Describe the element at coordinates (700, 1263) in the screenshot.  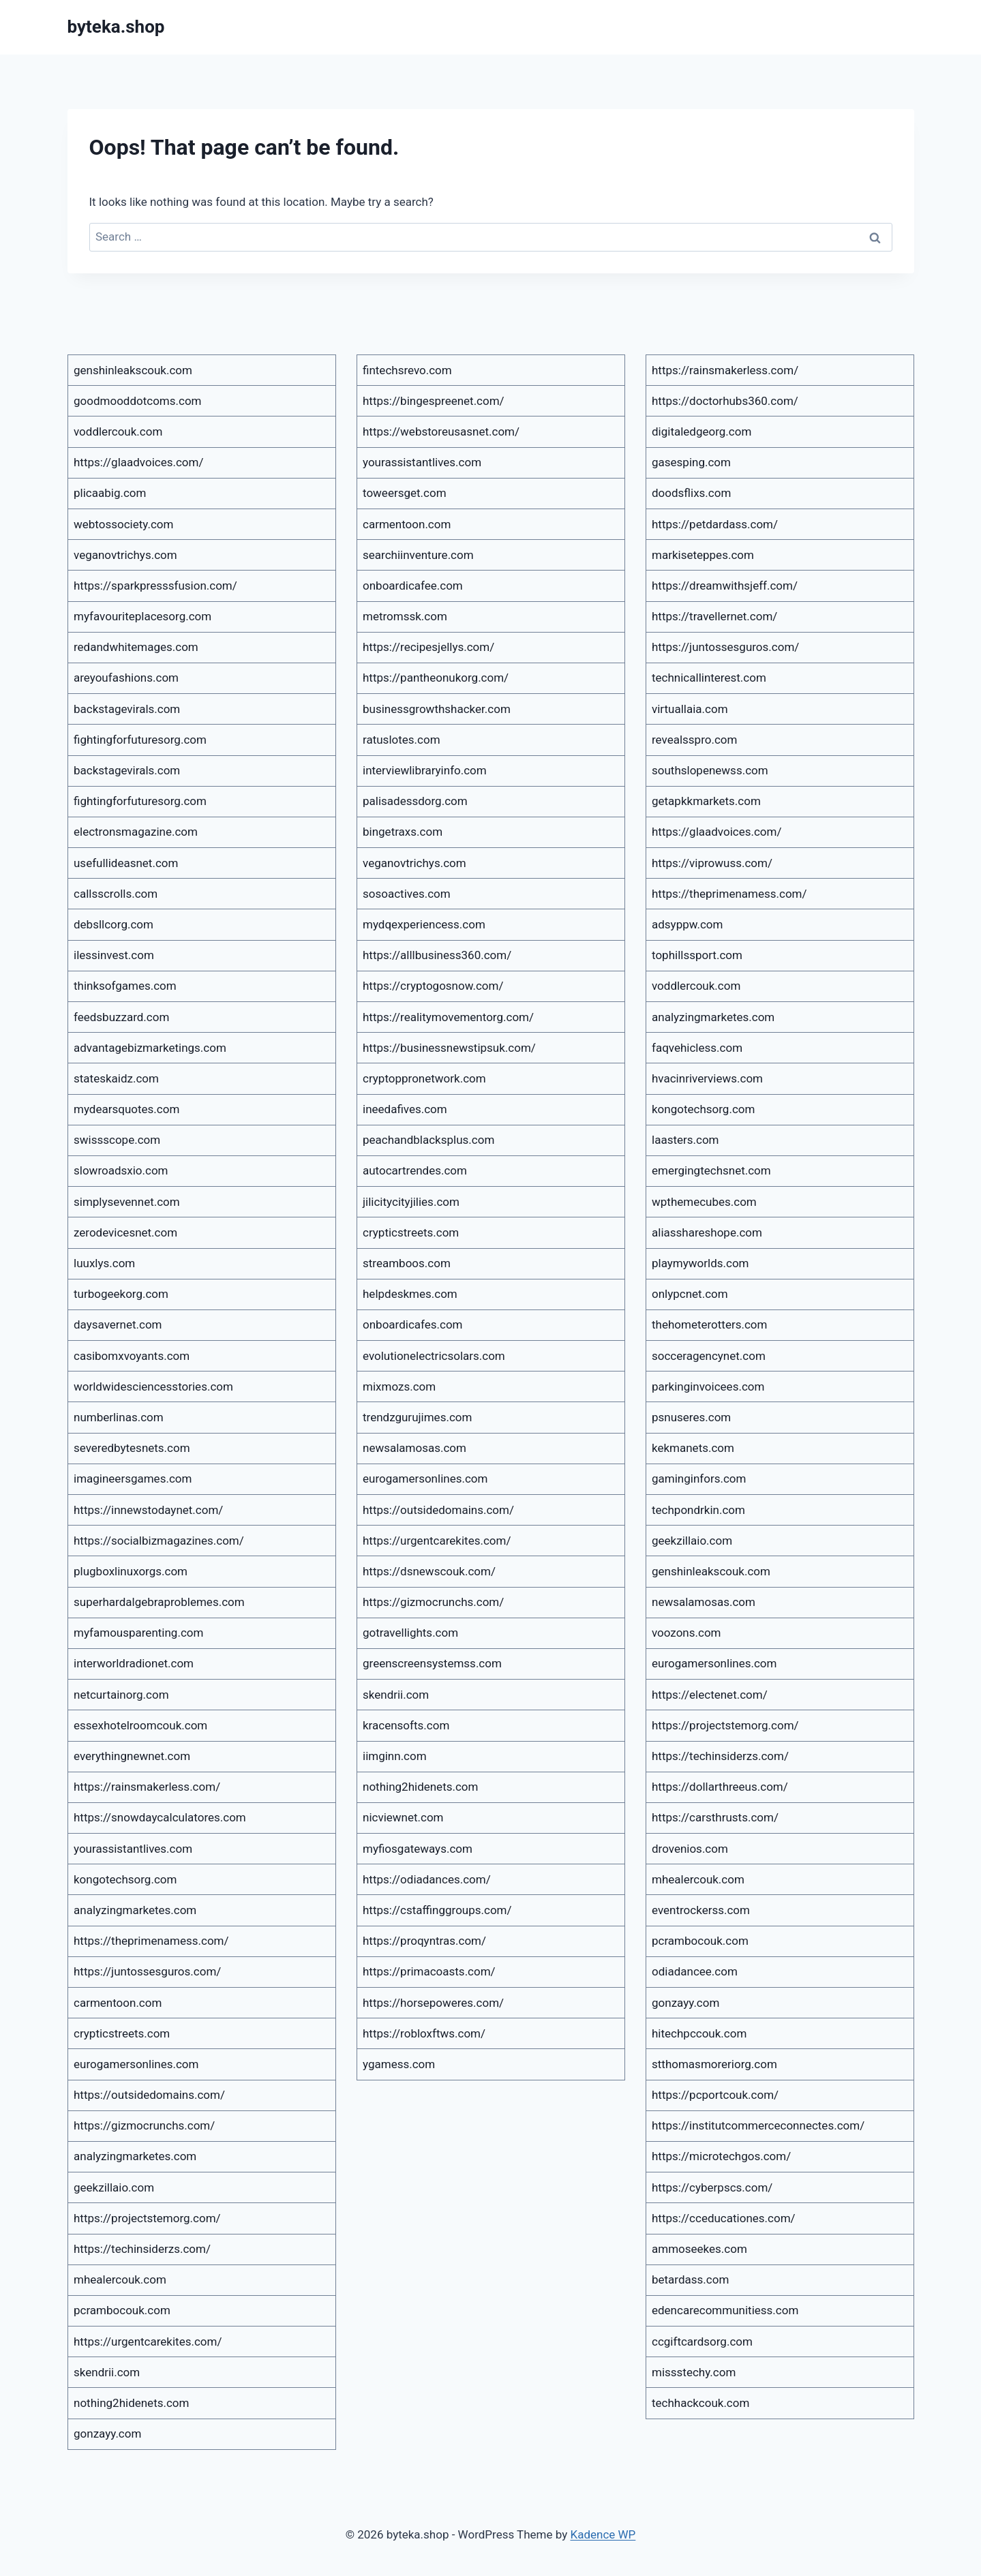
I see `playmyworlds.com` at that location.